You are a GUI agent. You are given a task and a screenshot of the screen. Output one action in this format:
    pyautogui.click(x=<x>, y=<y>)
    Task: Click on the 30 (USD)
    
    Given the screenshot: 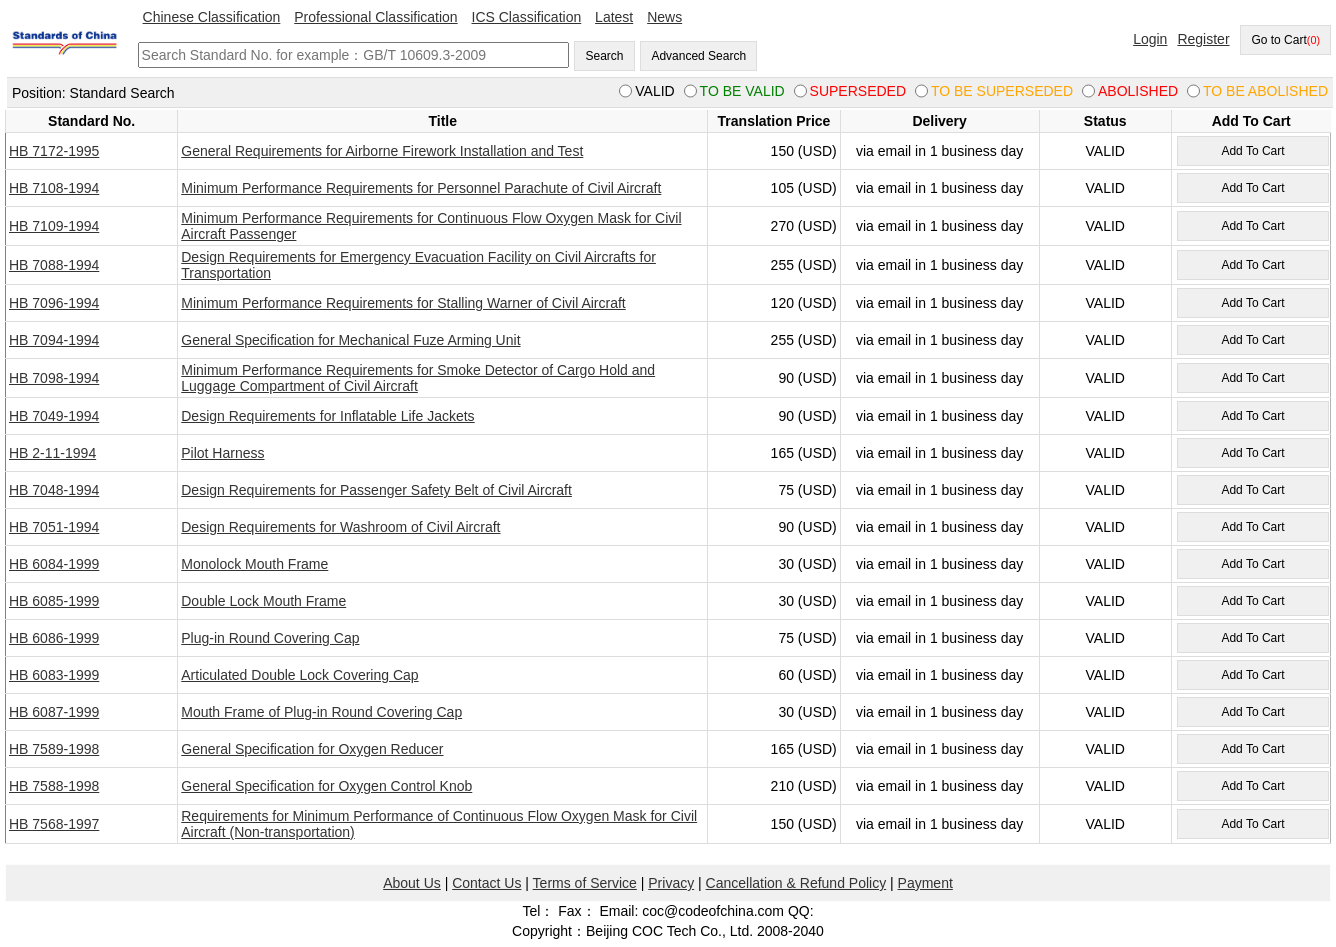 What is the action you would take?
    pyautogui.click(x=807, y=564)
    